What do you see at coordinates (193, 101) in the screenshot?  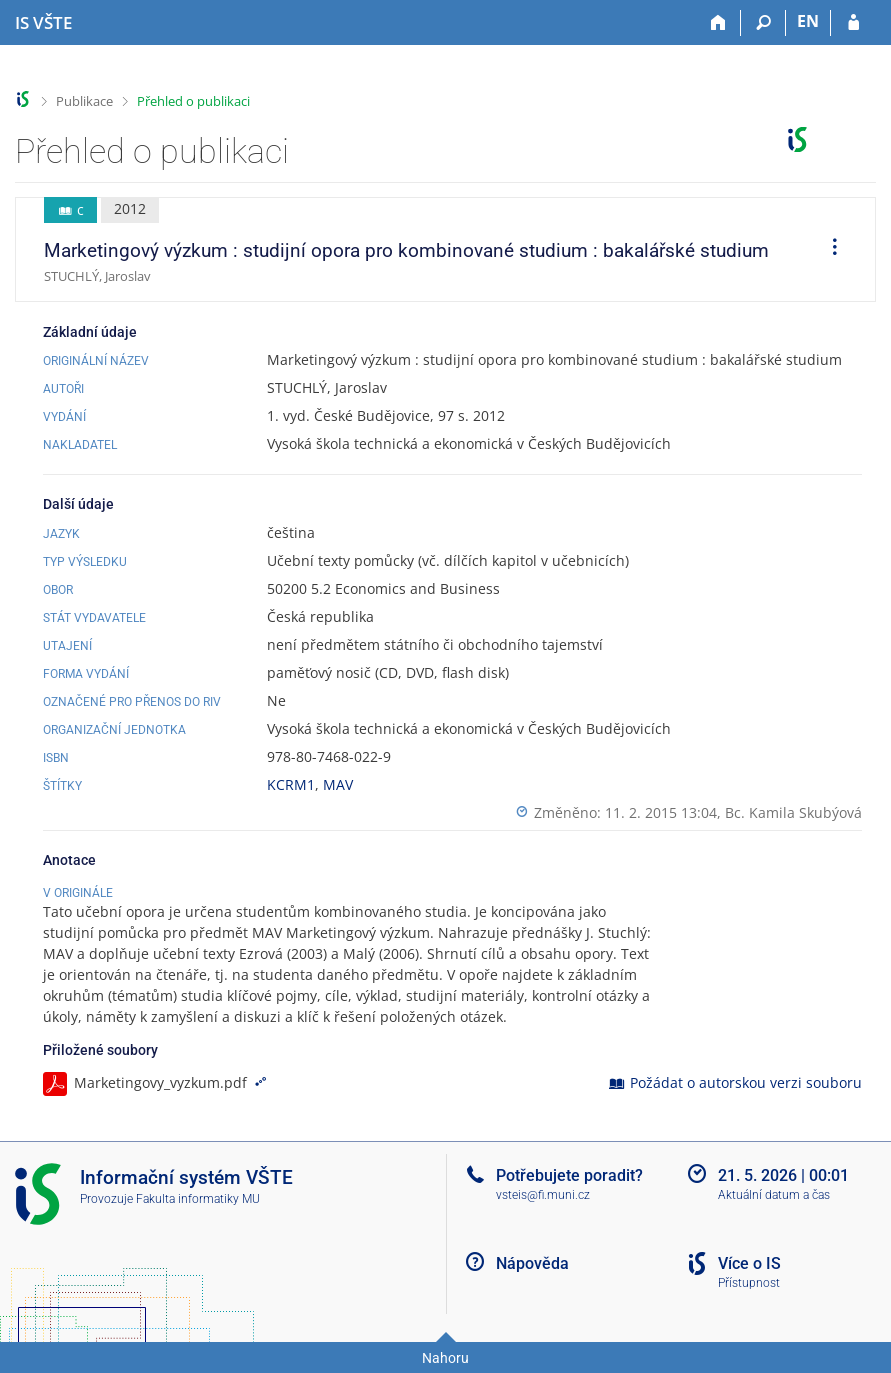 I see `Přehled o publikaci` at bounding box center [193, 101].